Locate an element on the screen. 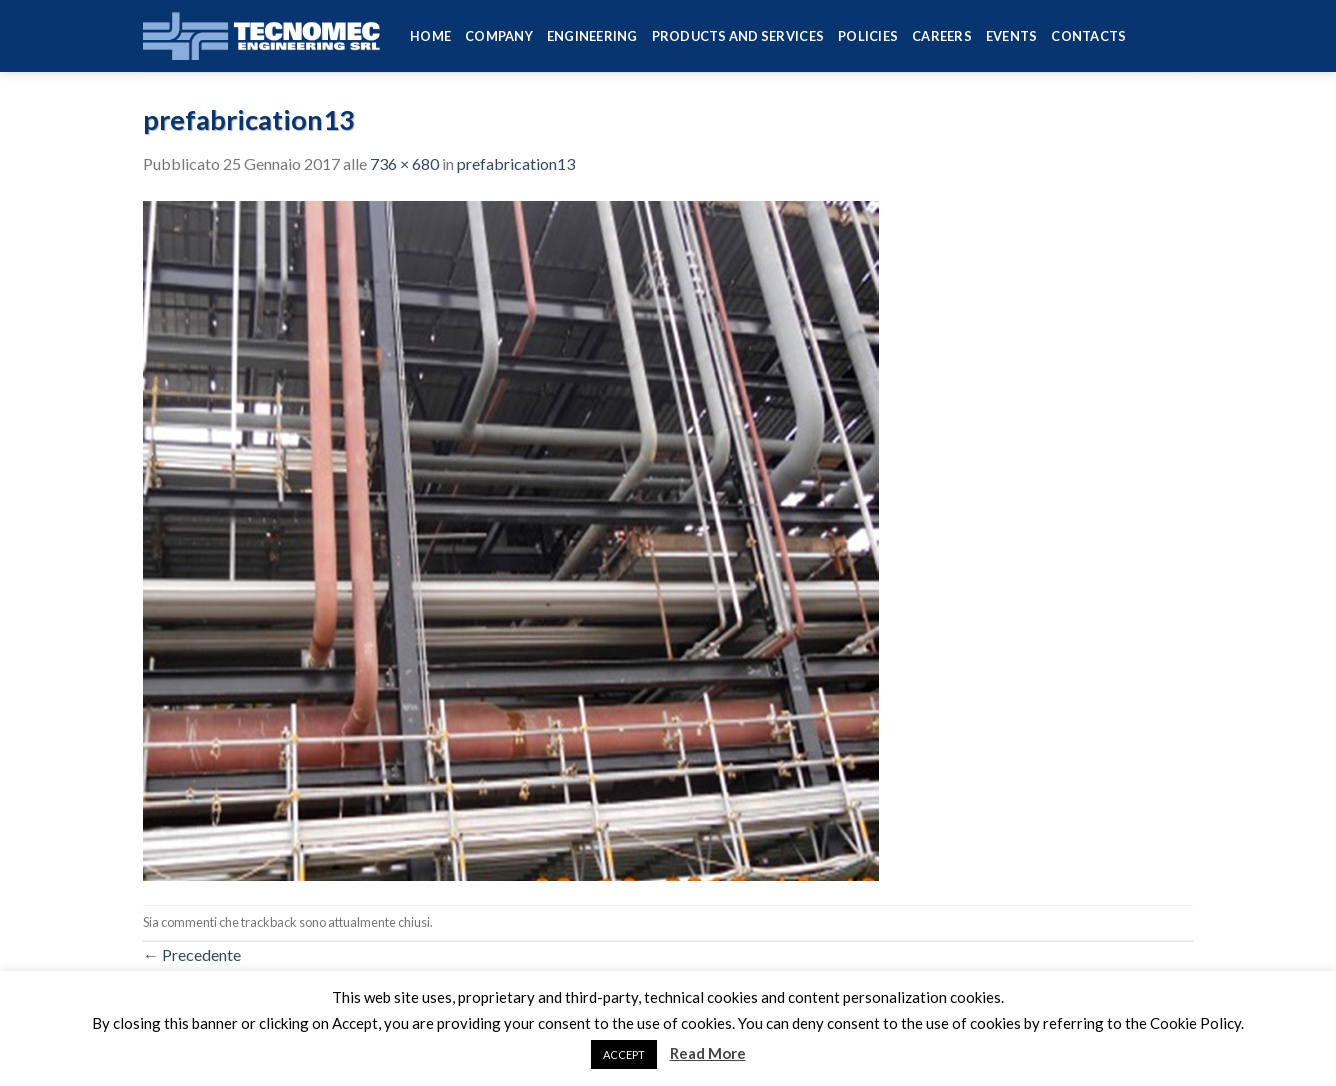 The height and width of the screenshot is (1086, 1336). Precedente is located at coordinates (192, 954).